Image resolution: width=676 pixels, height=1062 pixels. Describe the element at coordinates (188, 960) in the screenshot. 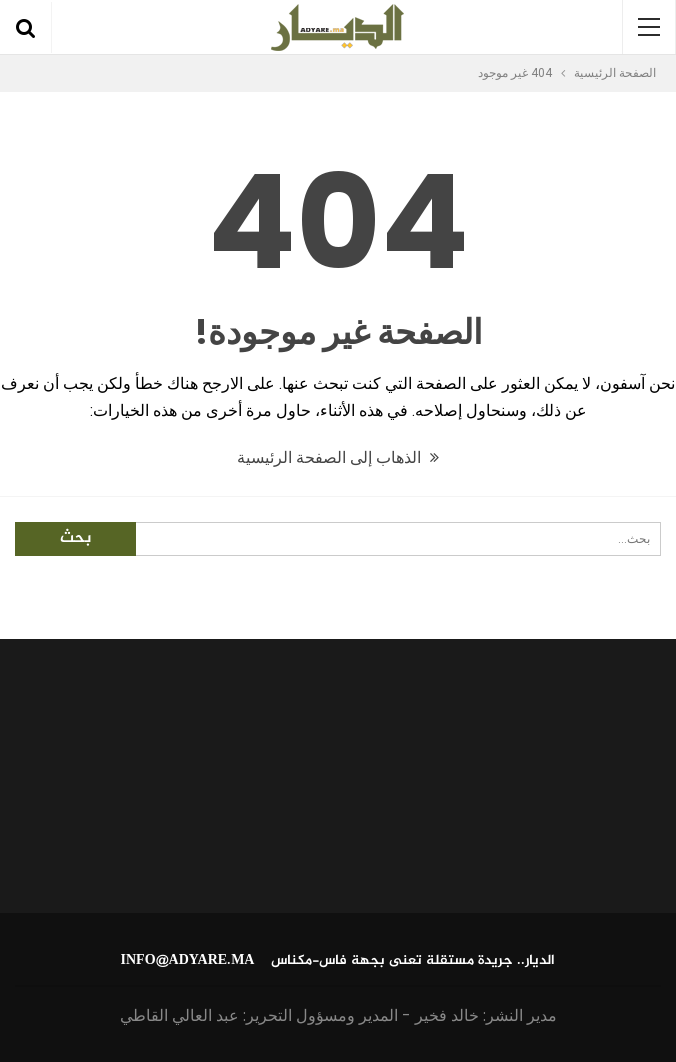

I see `info@adyare.ma` at that location.